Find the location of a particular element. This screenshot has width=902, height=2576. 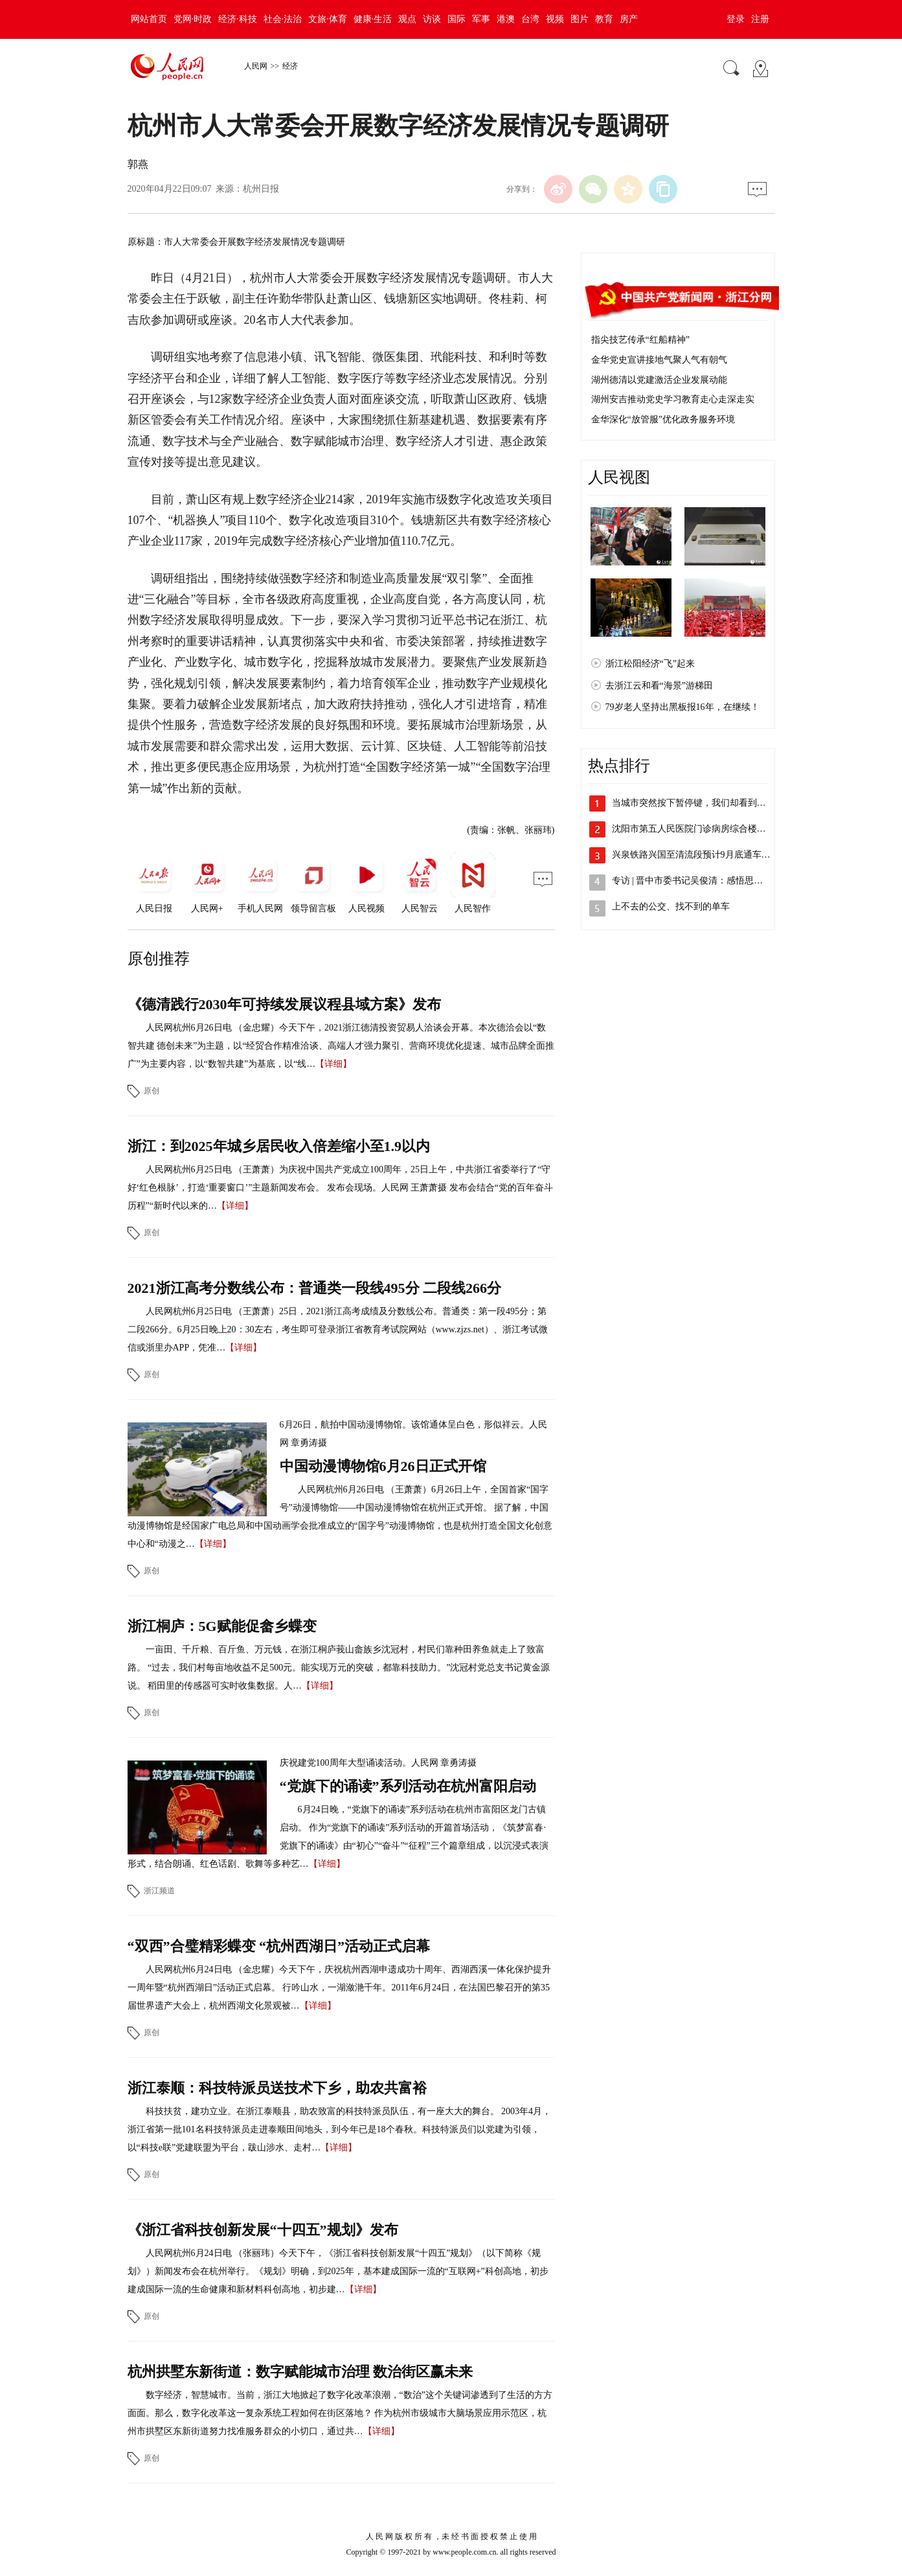

注册 is located at coordinates (760, 19).